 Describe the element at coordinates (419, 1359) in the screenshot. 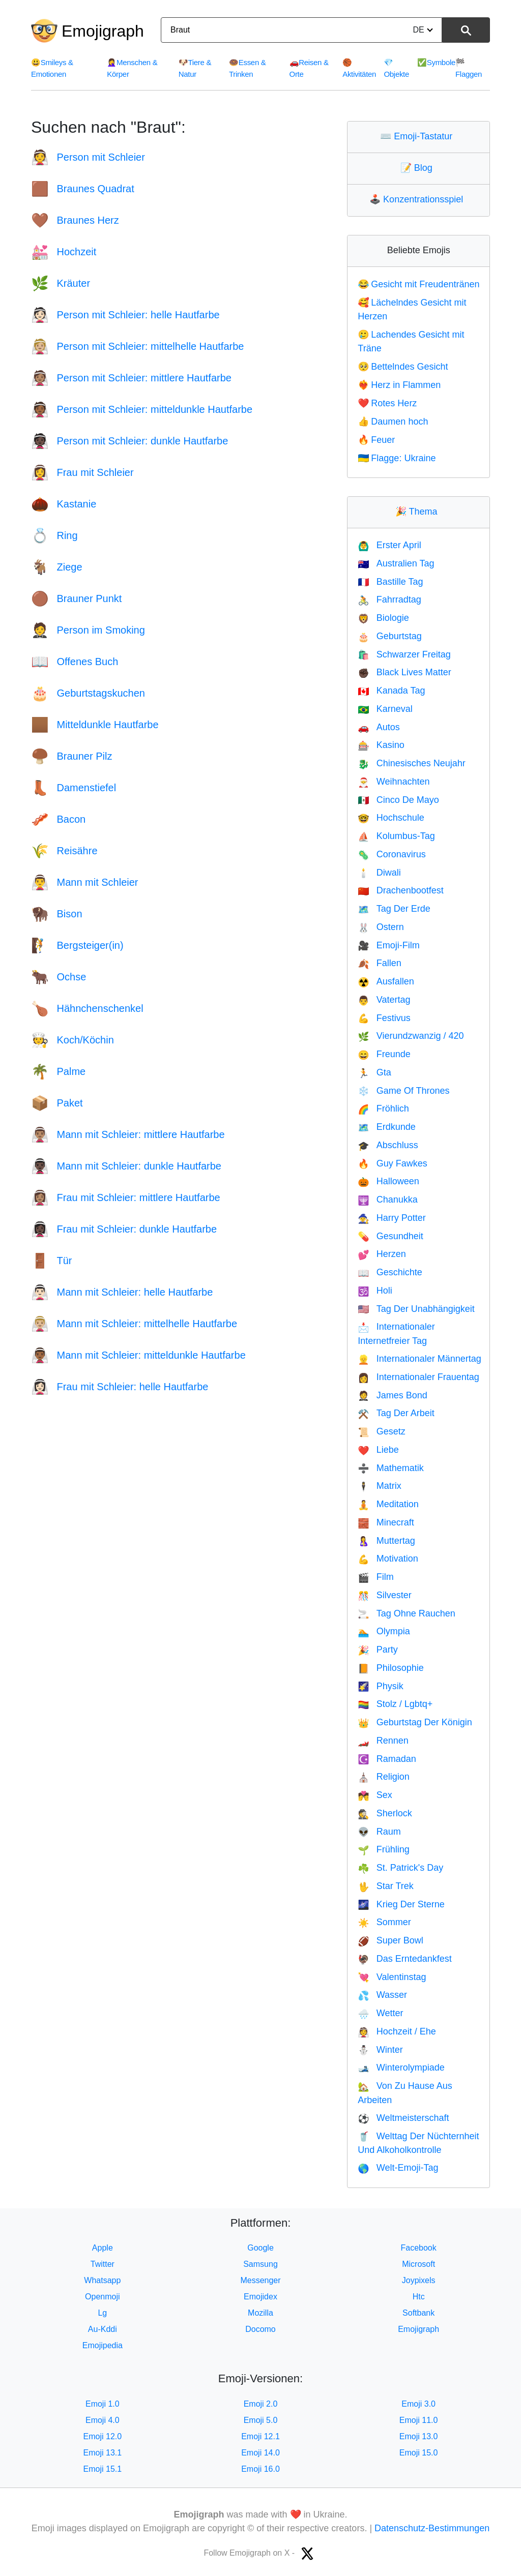

I see `Internationaler Männertag` at that location.